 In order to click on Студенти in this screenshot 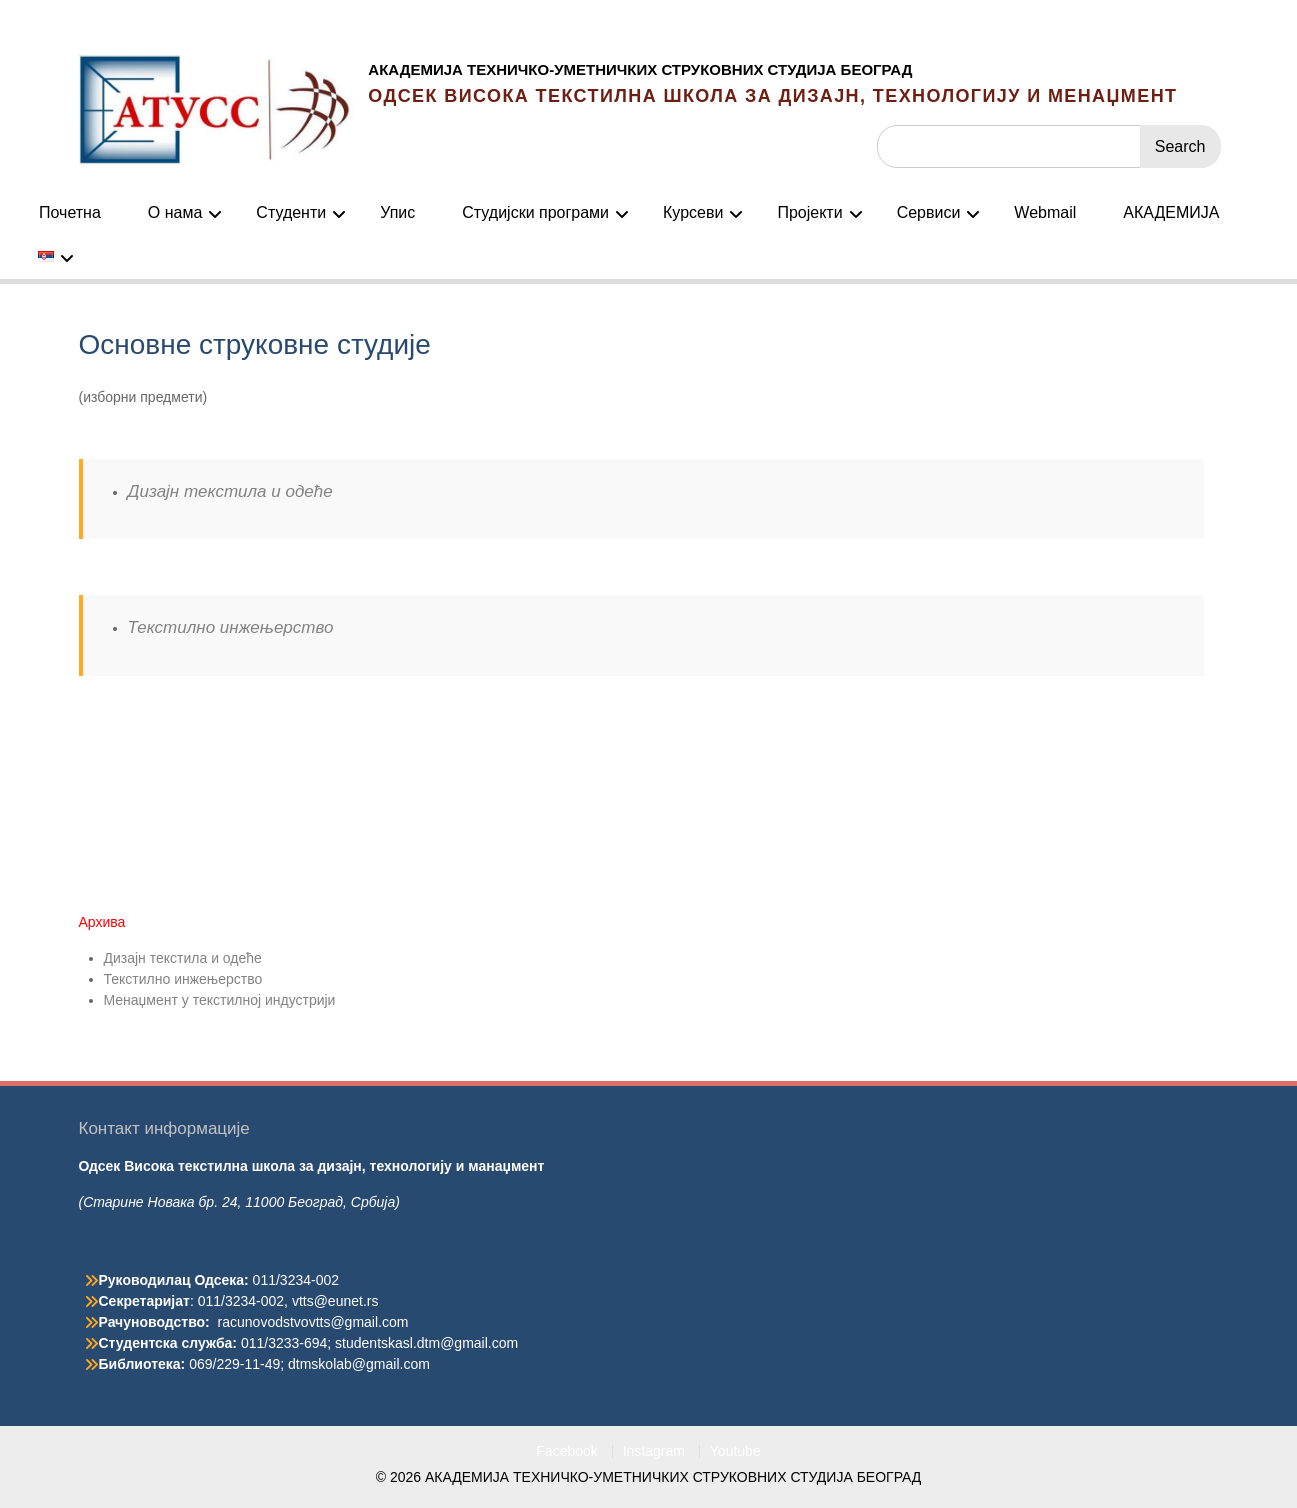, I will do `click(291, 212)`.